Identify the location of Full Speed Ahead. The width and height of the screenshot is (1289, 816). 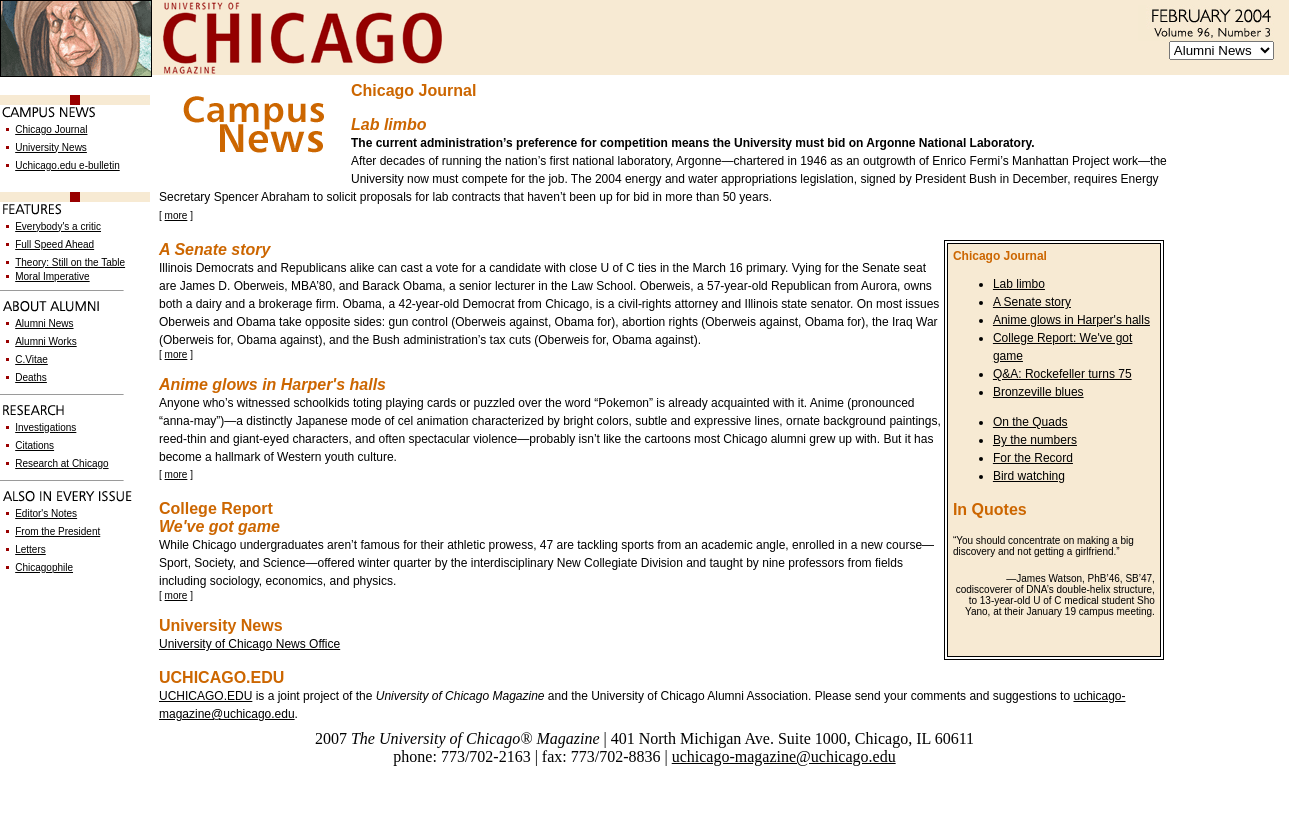
(54, 244).